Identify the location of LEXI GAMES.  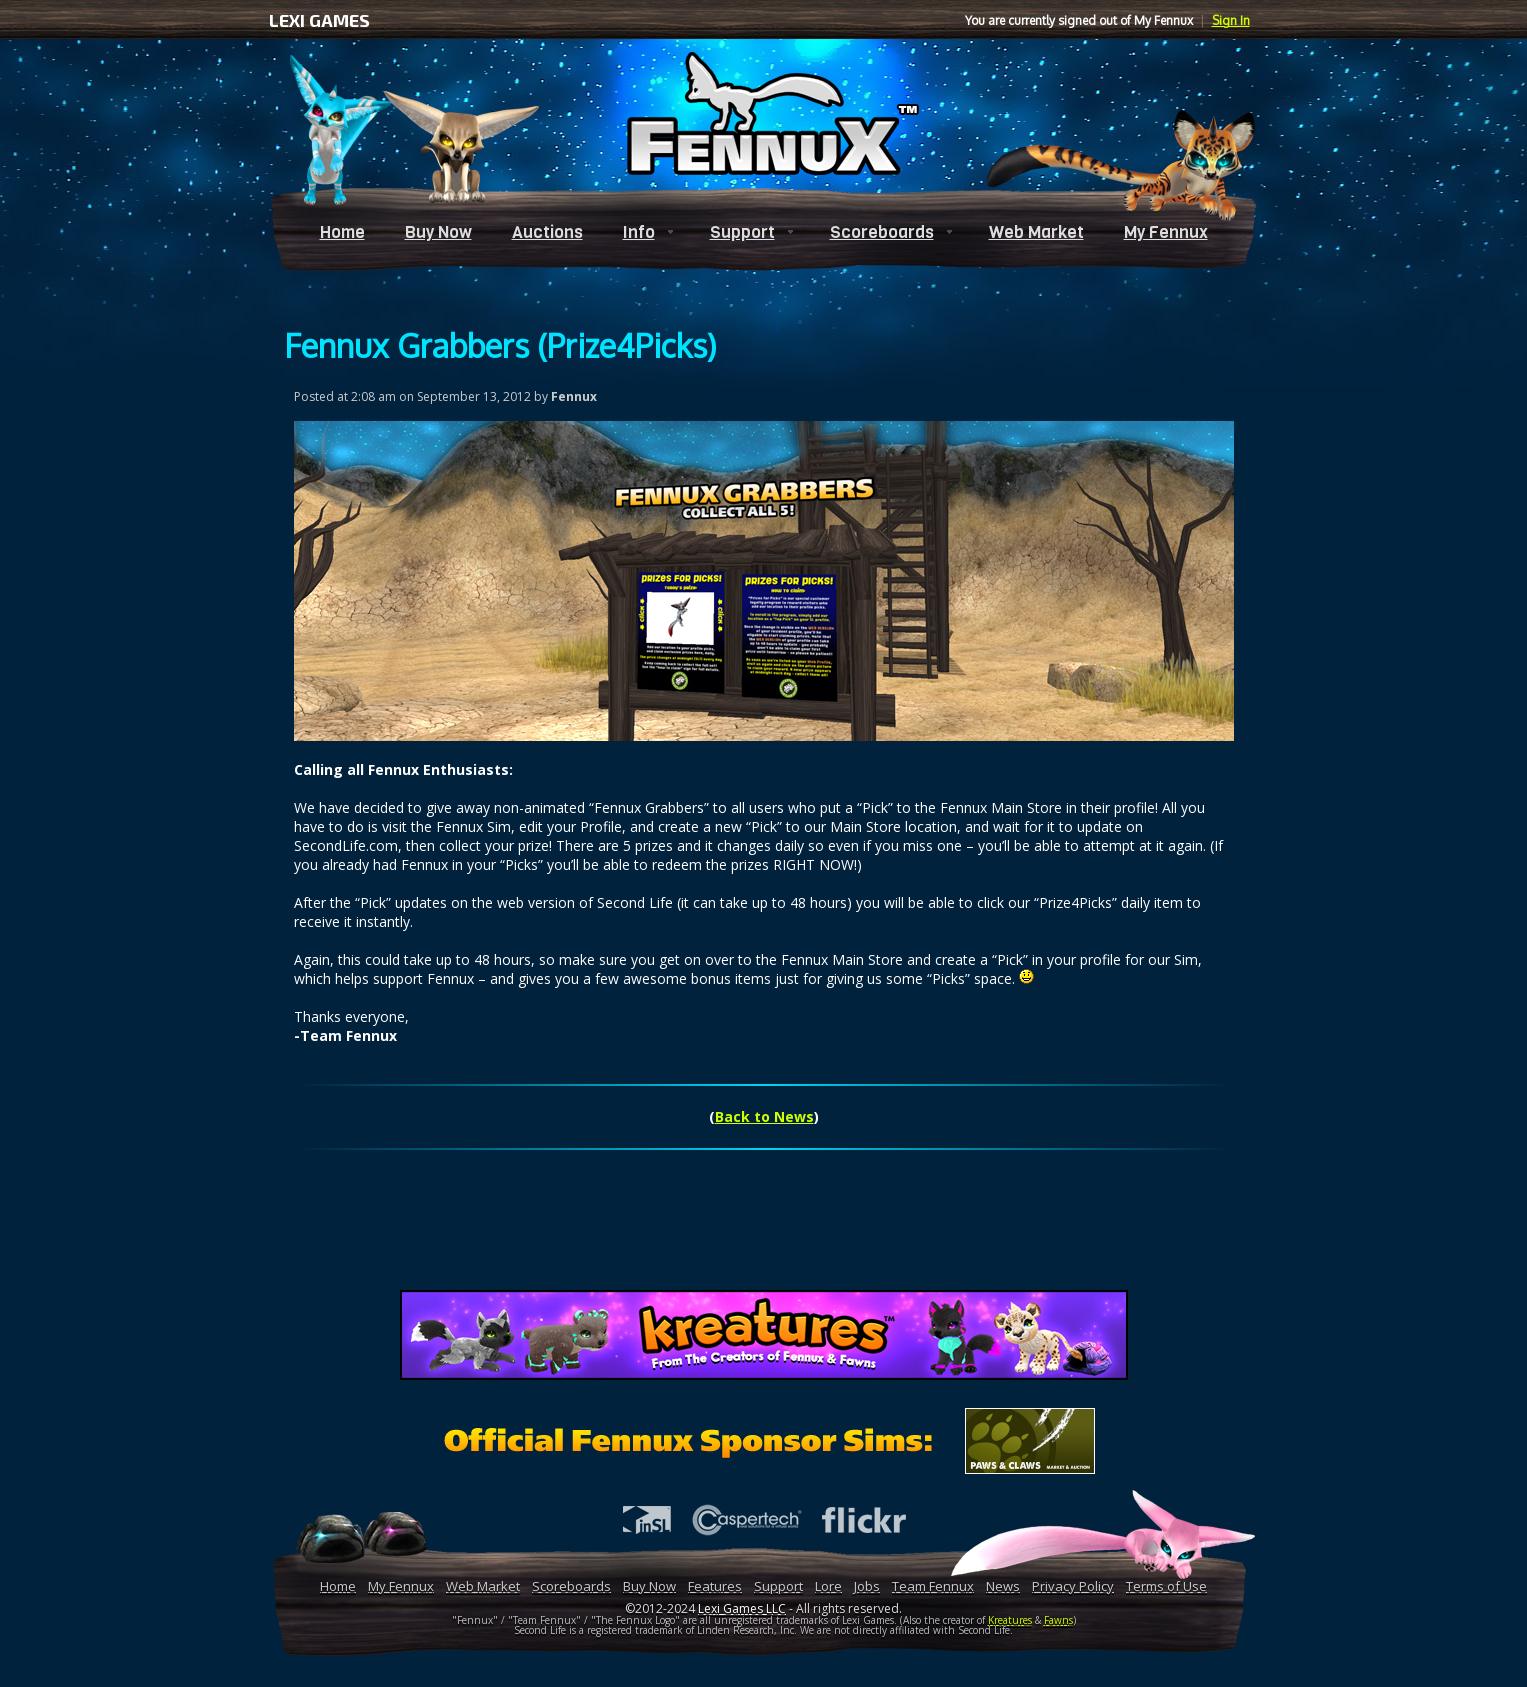
(319, 20).